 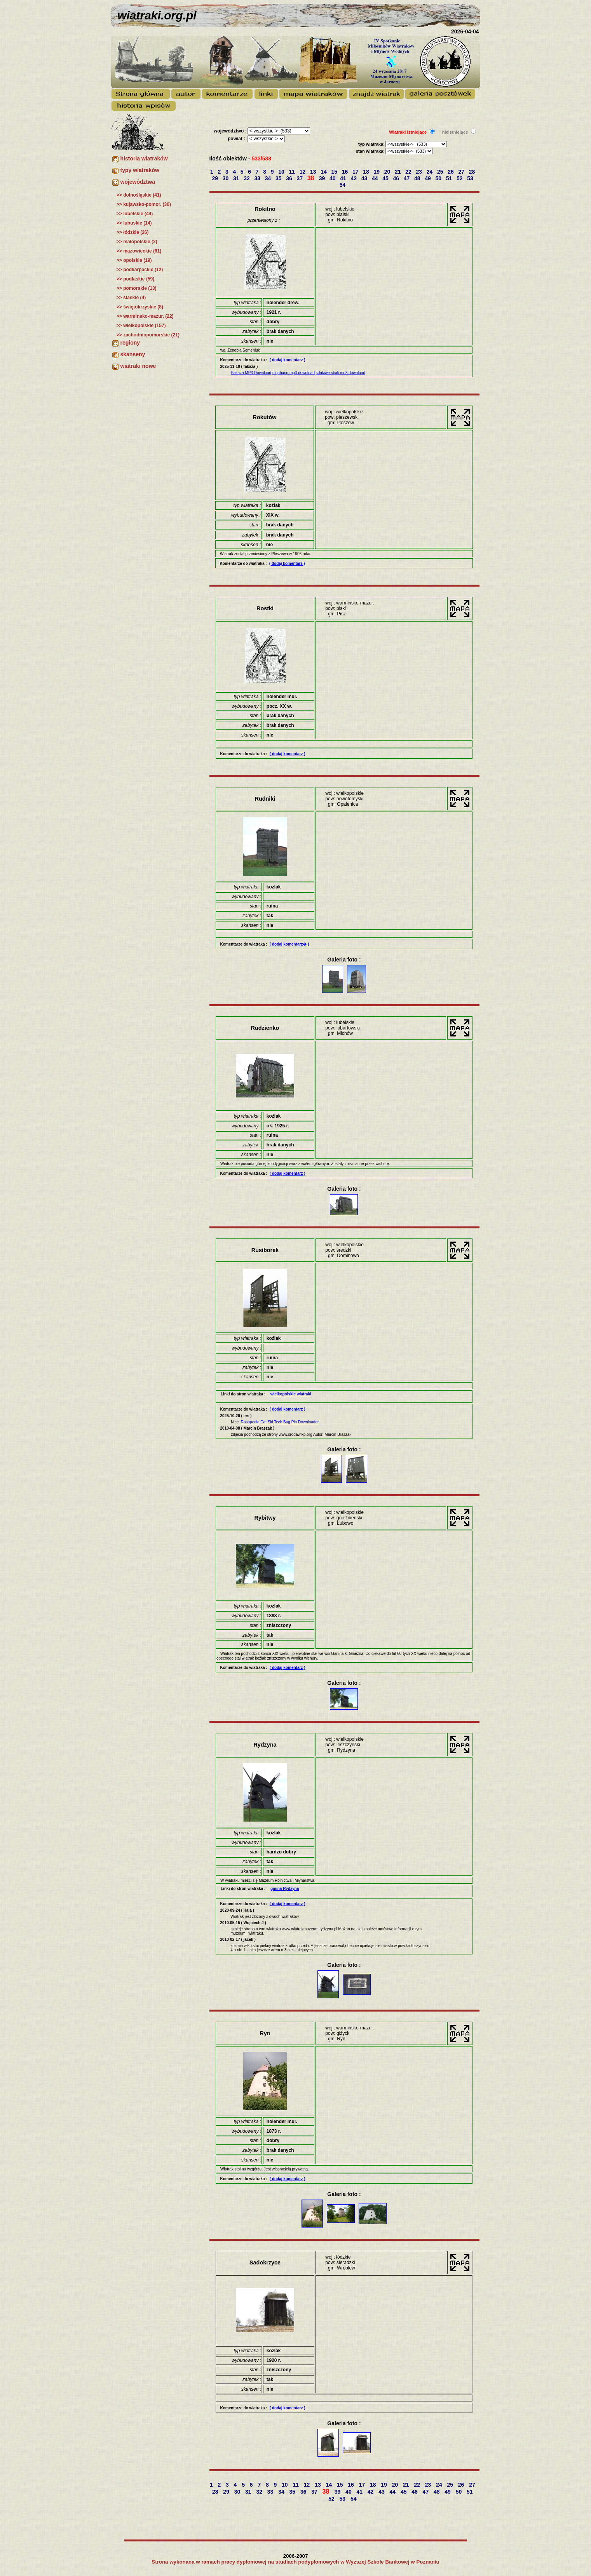 What do you see at coordinates (289, 178) in the screenshot?
I see `36` at bounding box center [289, 178].